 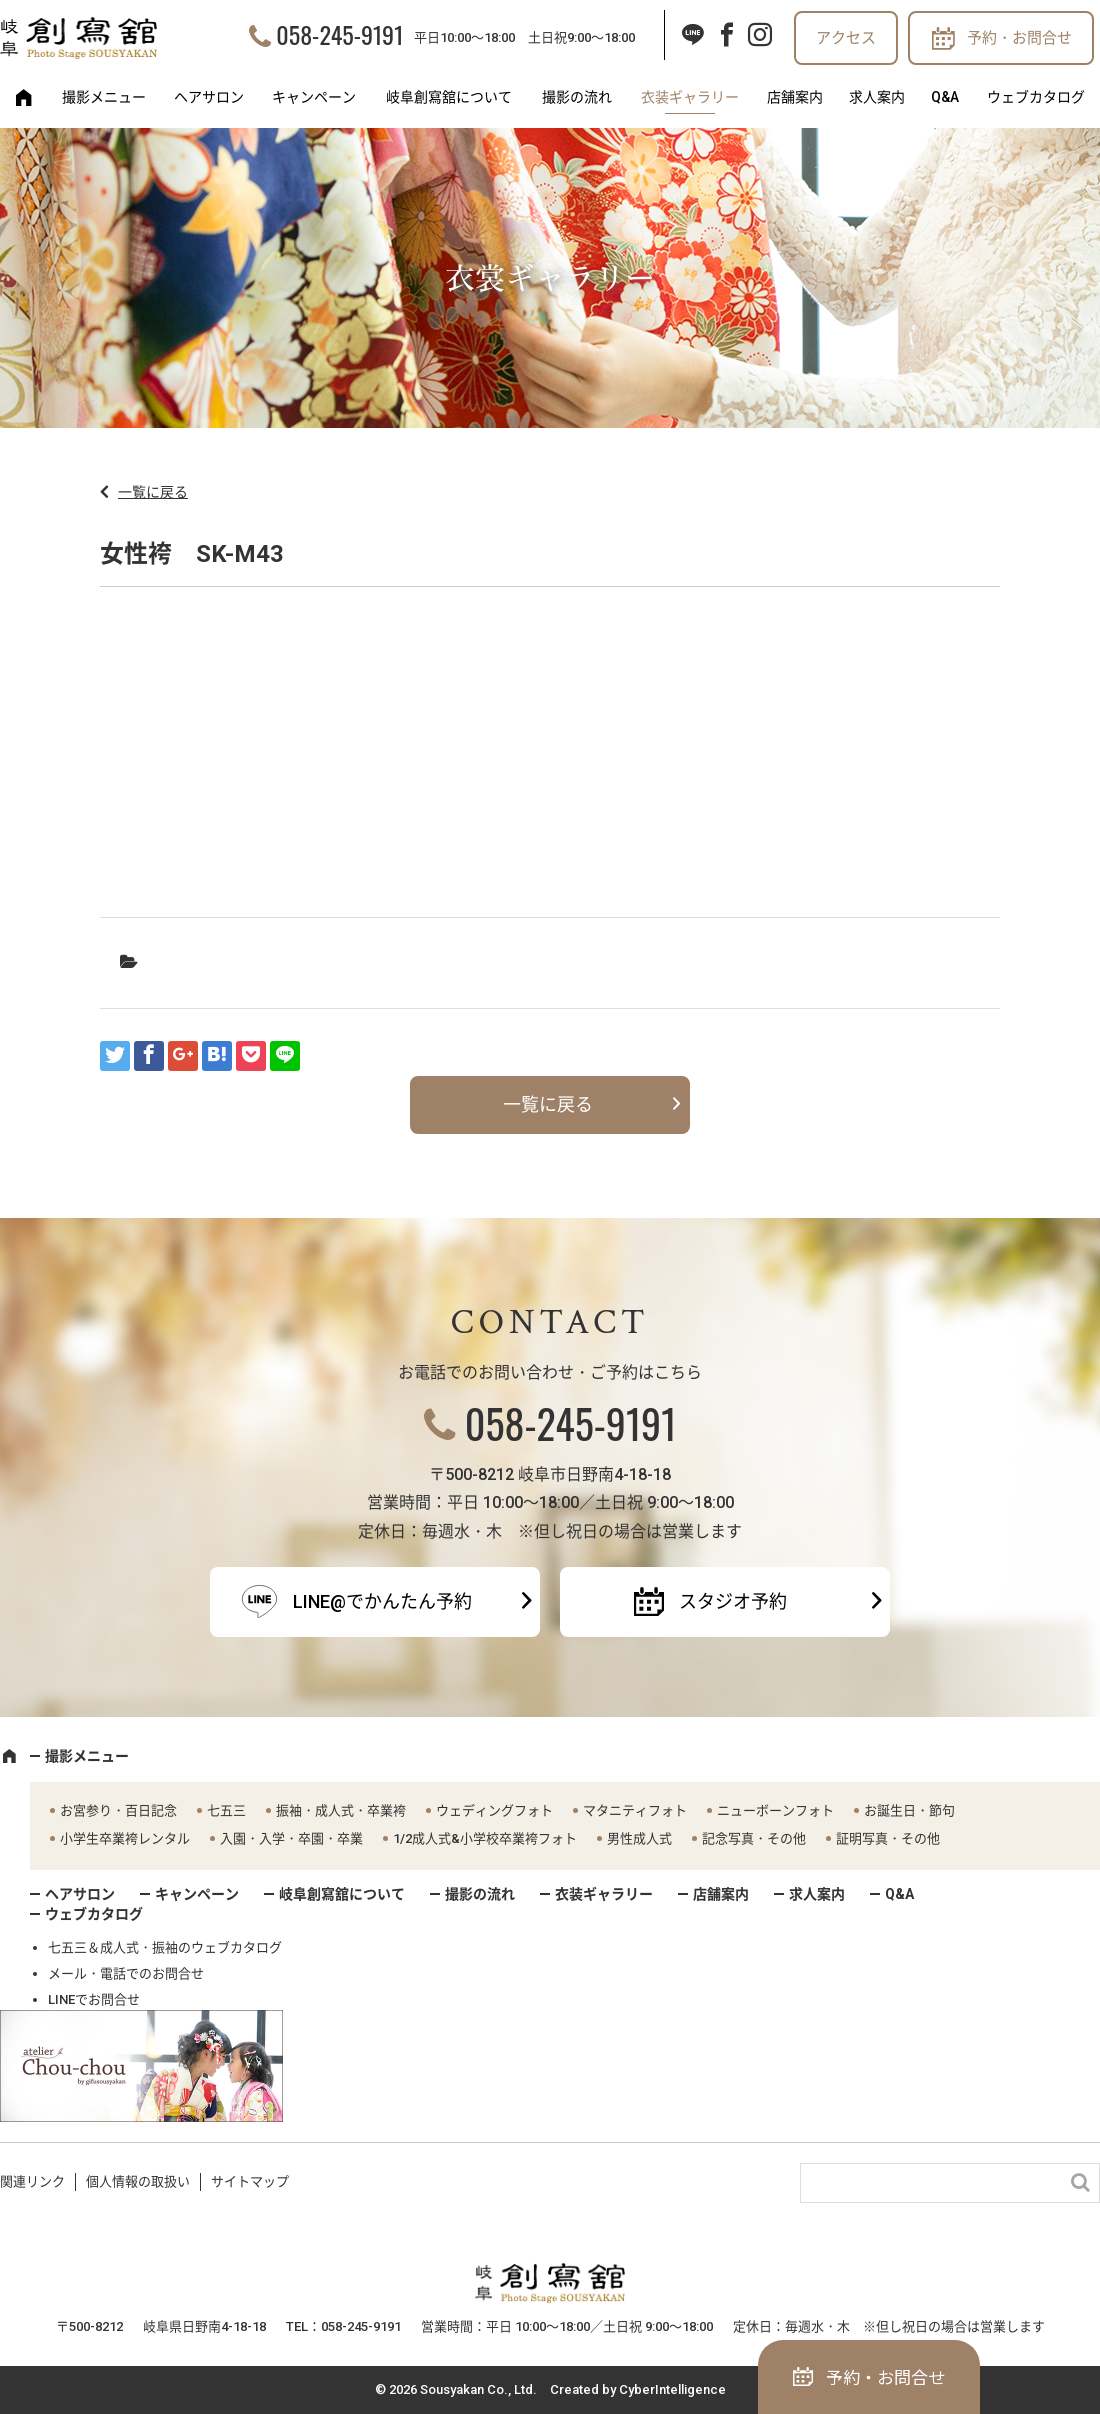 I want to click on 一覧に戻る, so click(x=153, y=492).